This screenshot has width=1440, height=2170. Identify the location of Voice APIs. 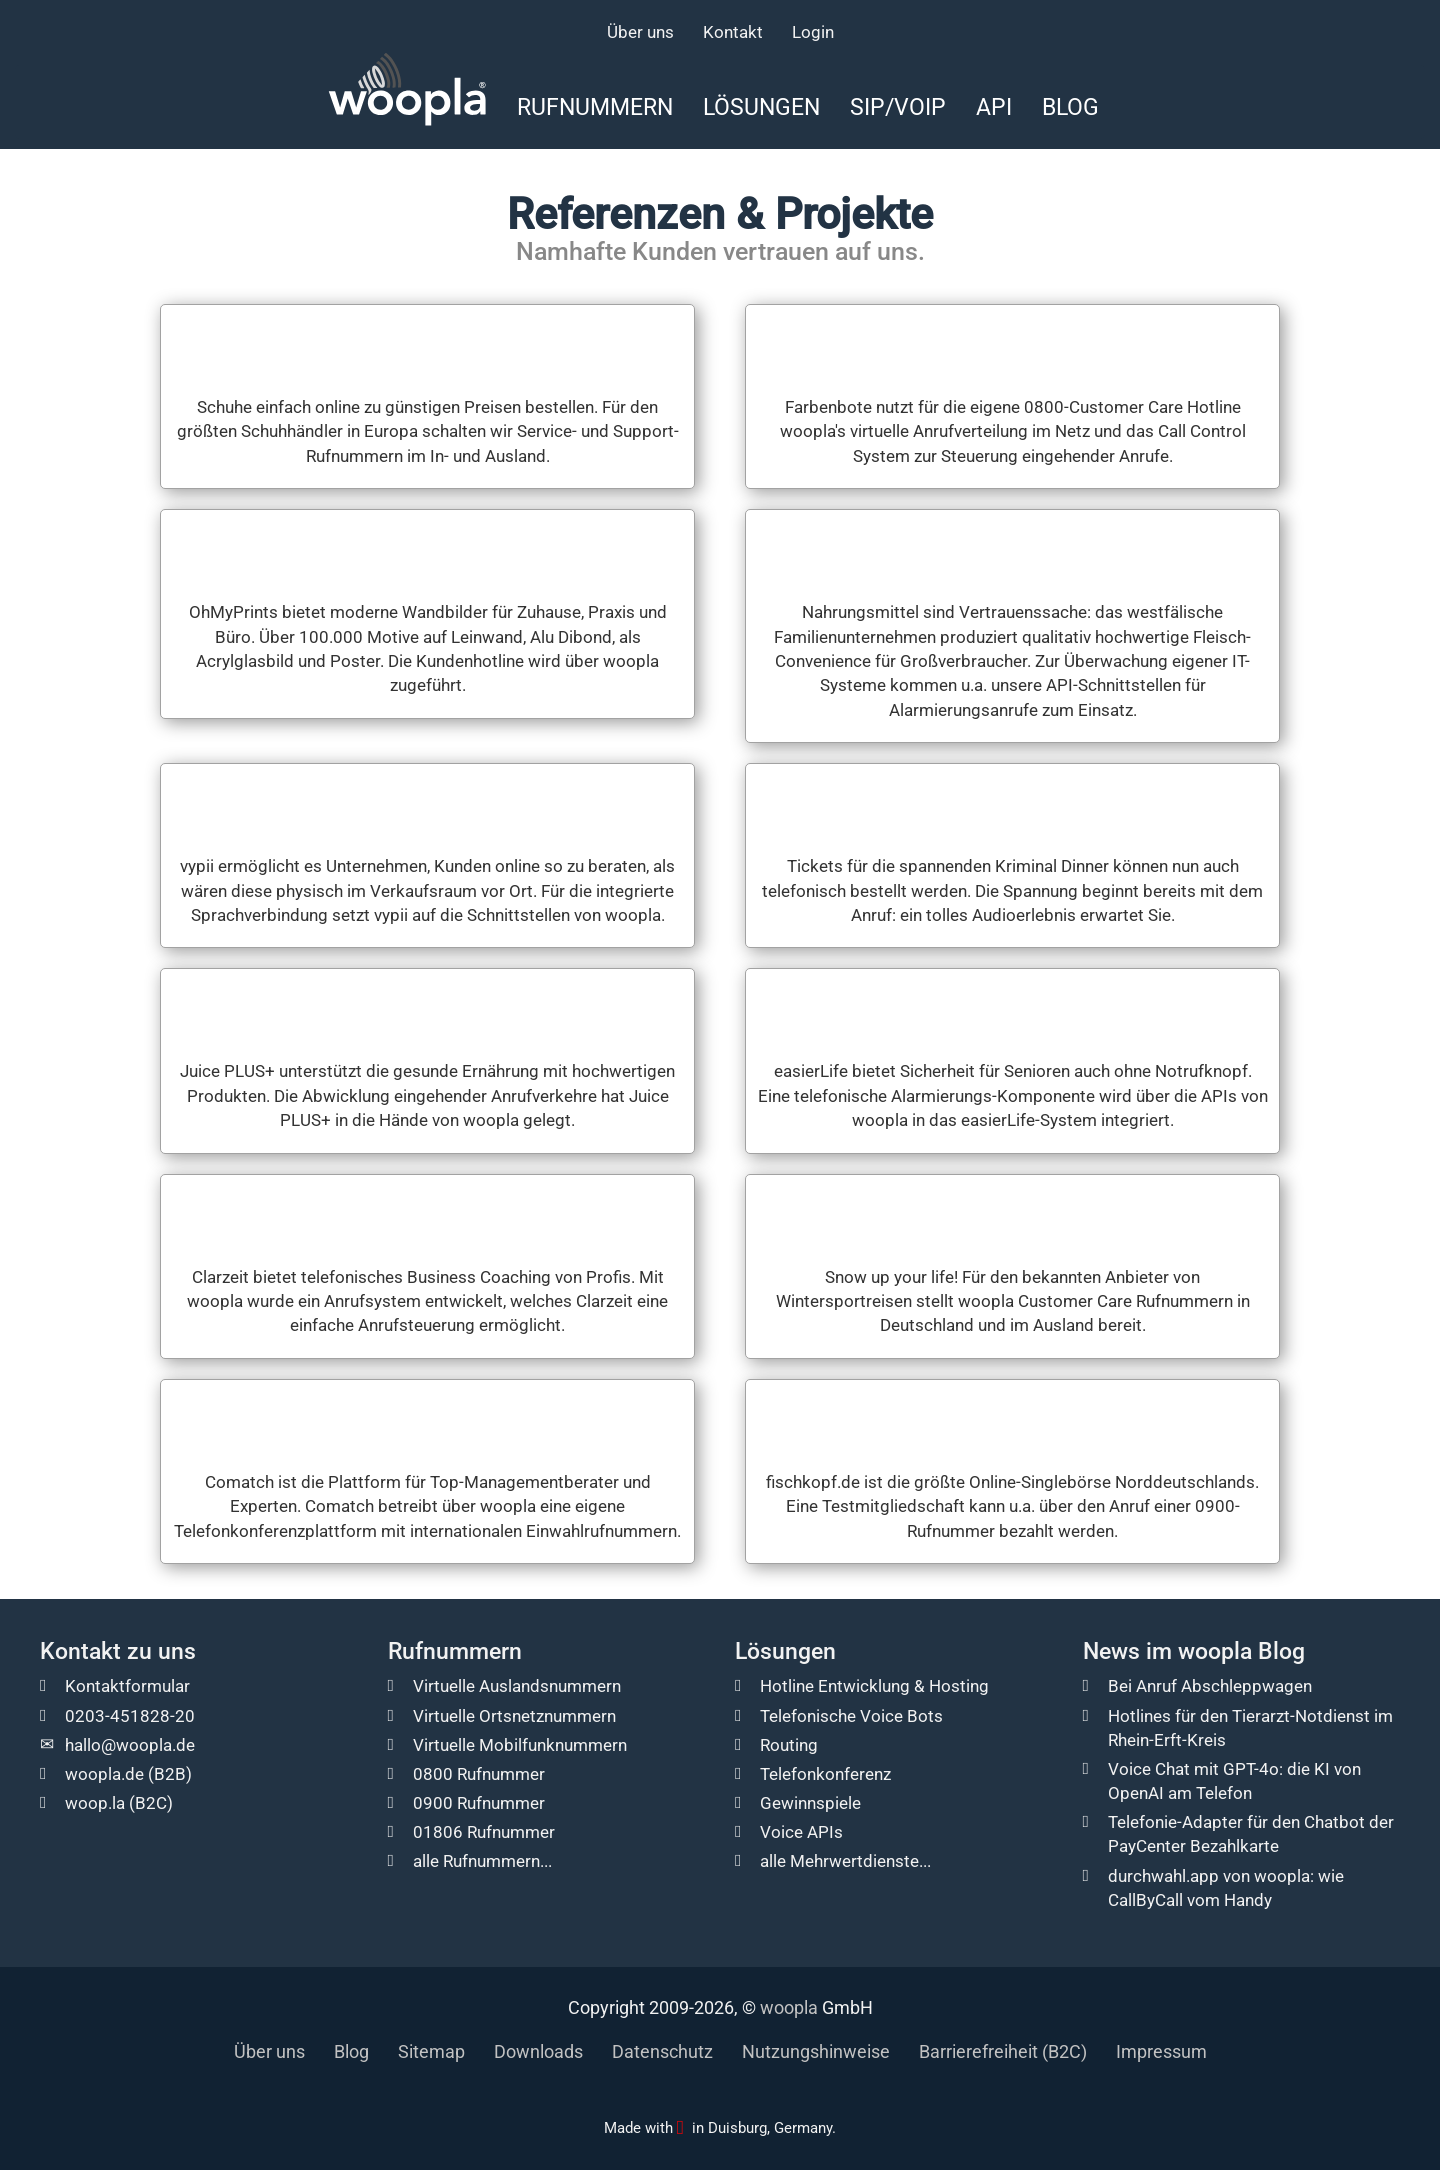
(801, 1832).